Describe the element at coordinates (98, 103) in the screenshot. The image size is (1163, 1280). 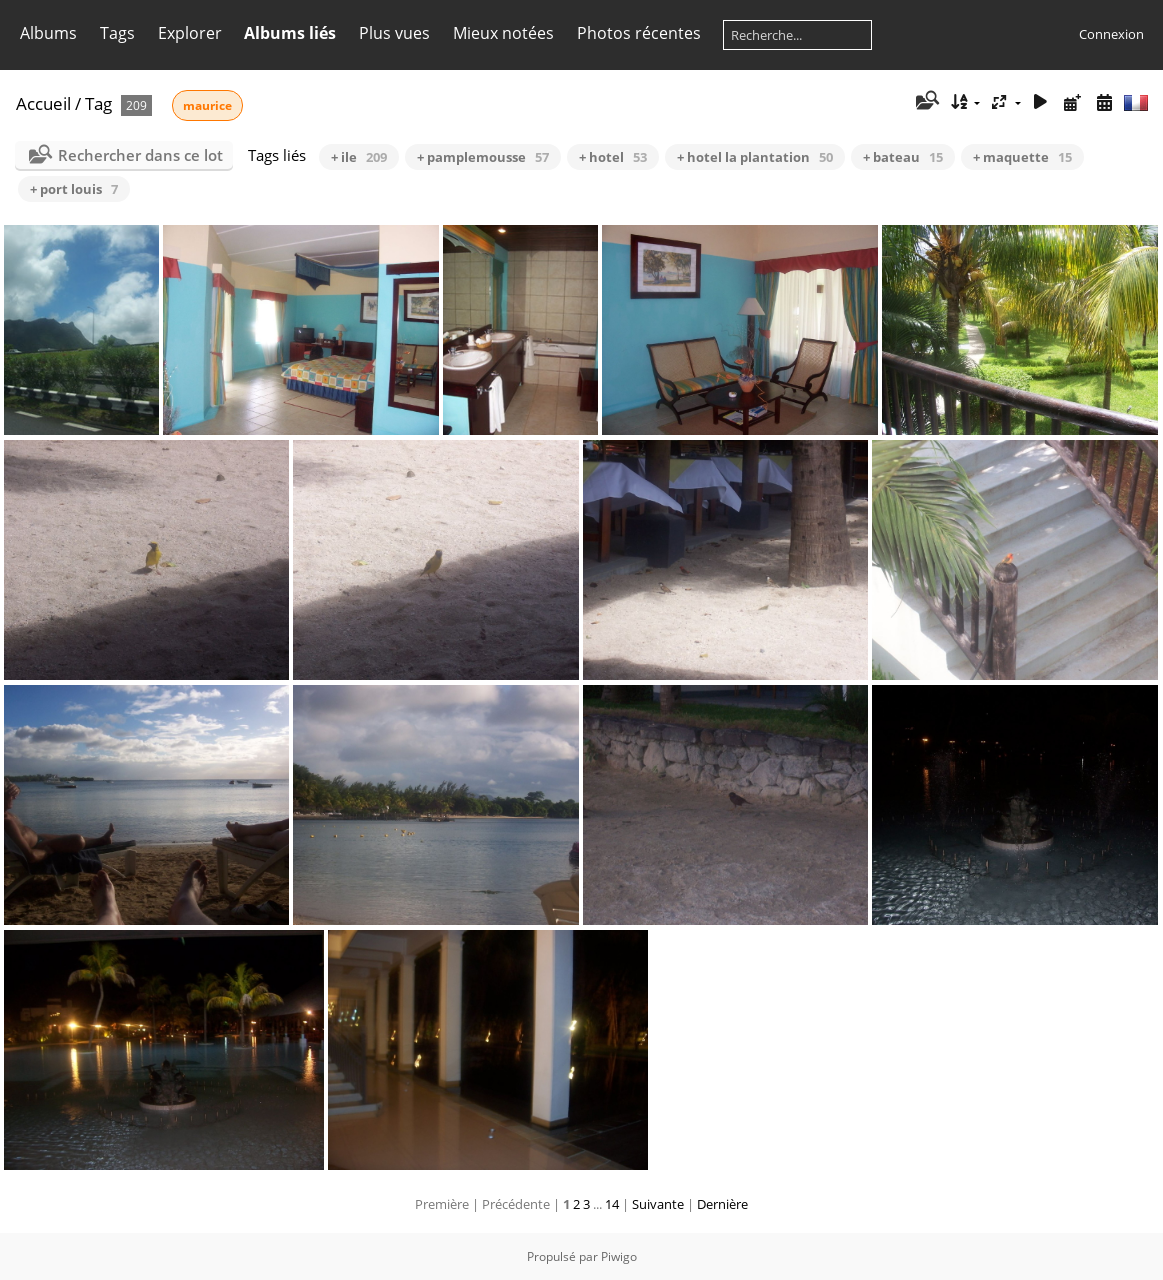
I see `Tag` at that location.